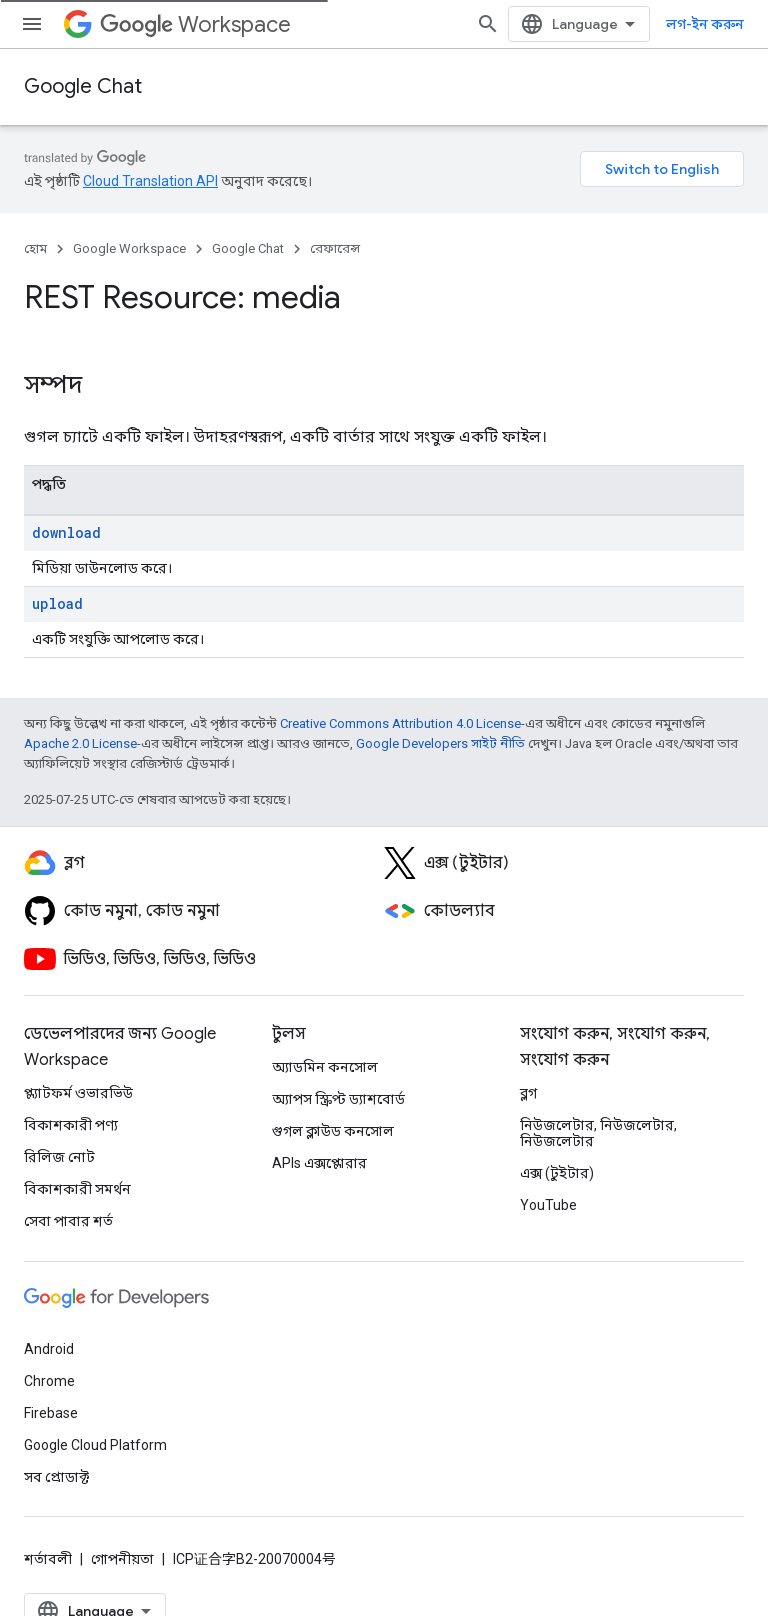  I want to click on Apache 2.0 License, so click(80, 743).